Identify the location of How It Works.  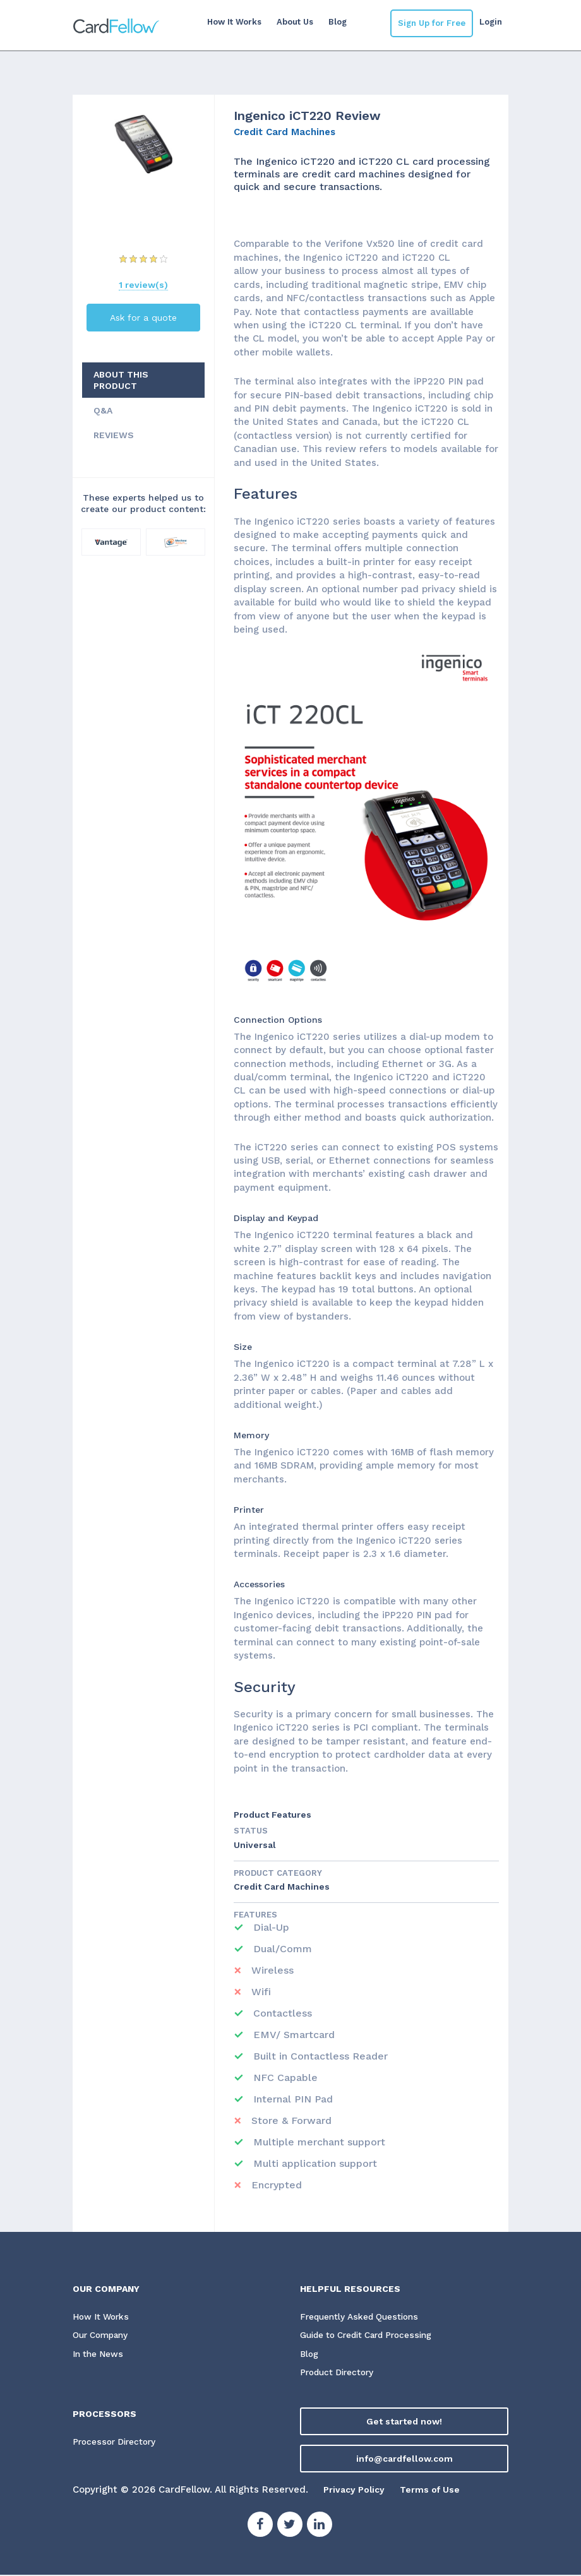
(230, 22).